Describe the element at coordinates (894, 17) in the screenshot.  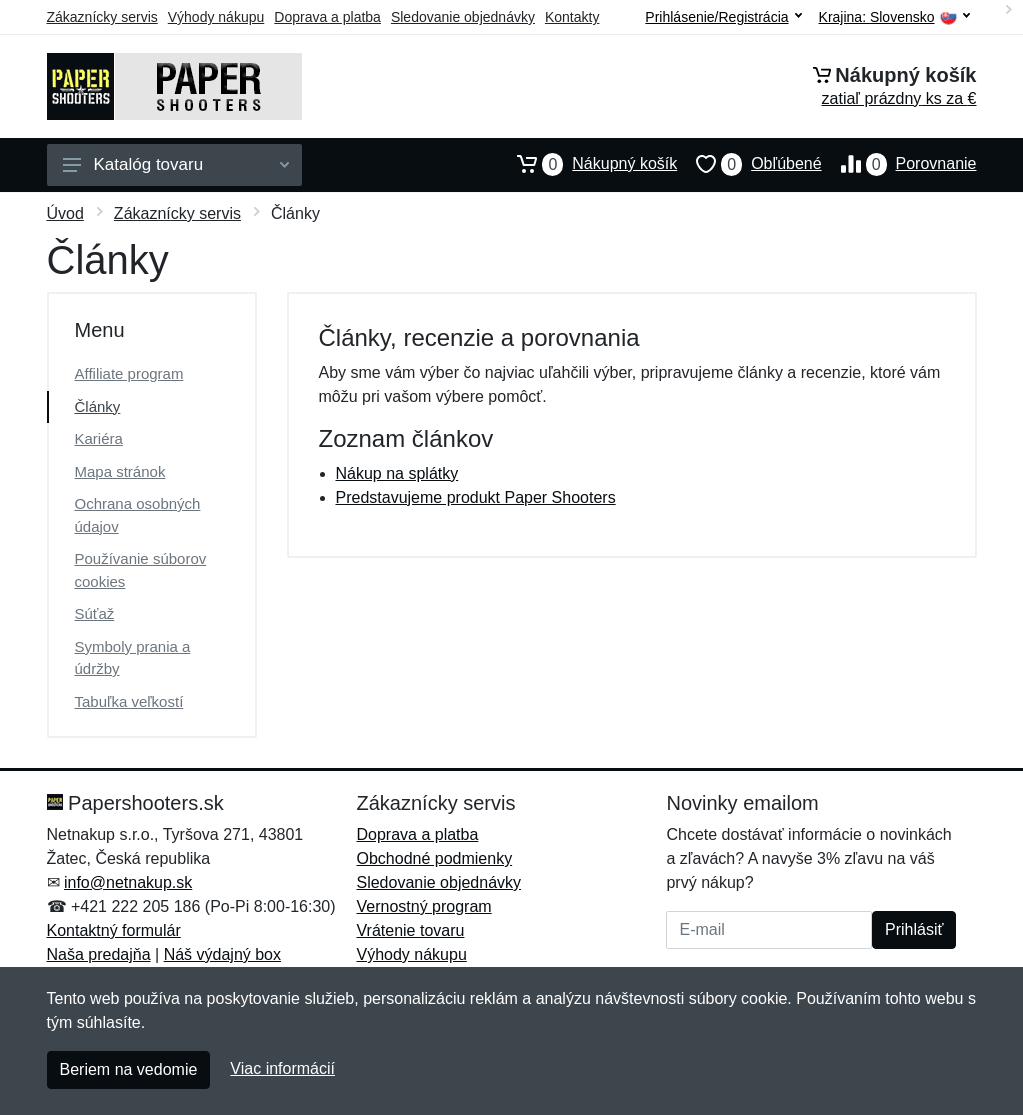
I see `Krajina:` at that location.